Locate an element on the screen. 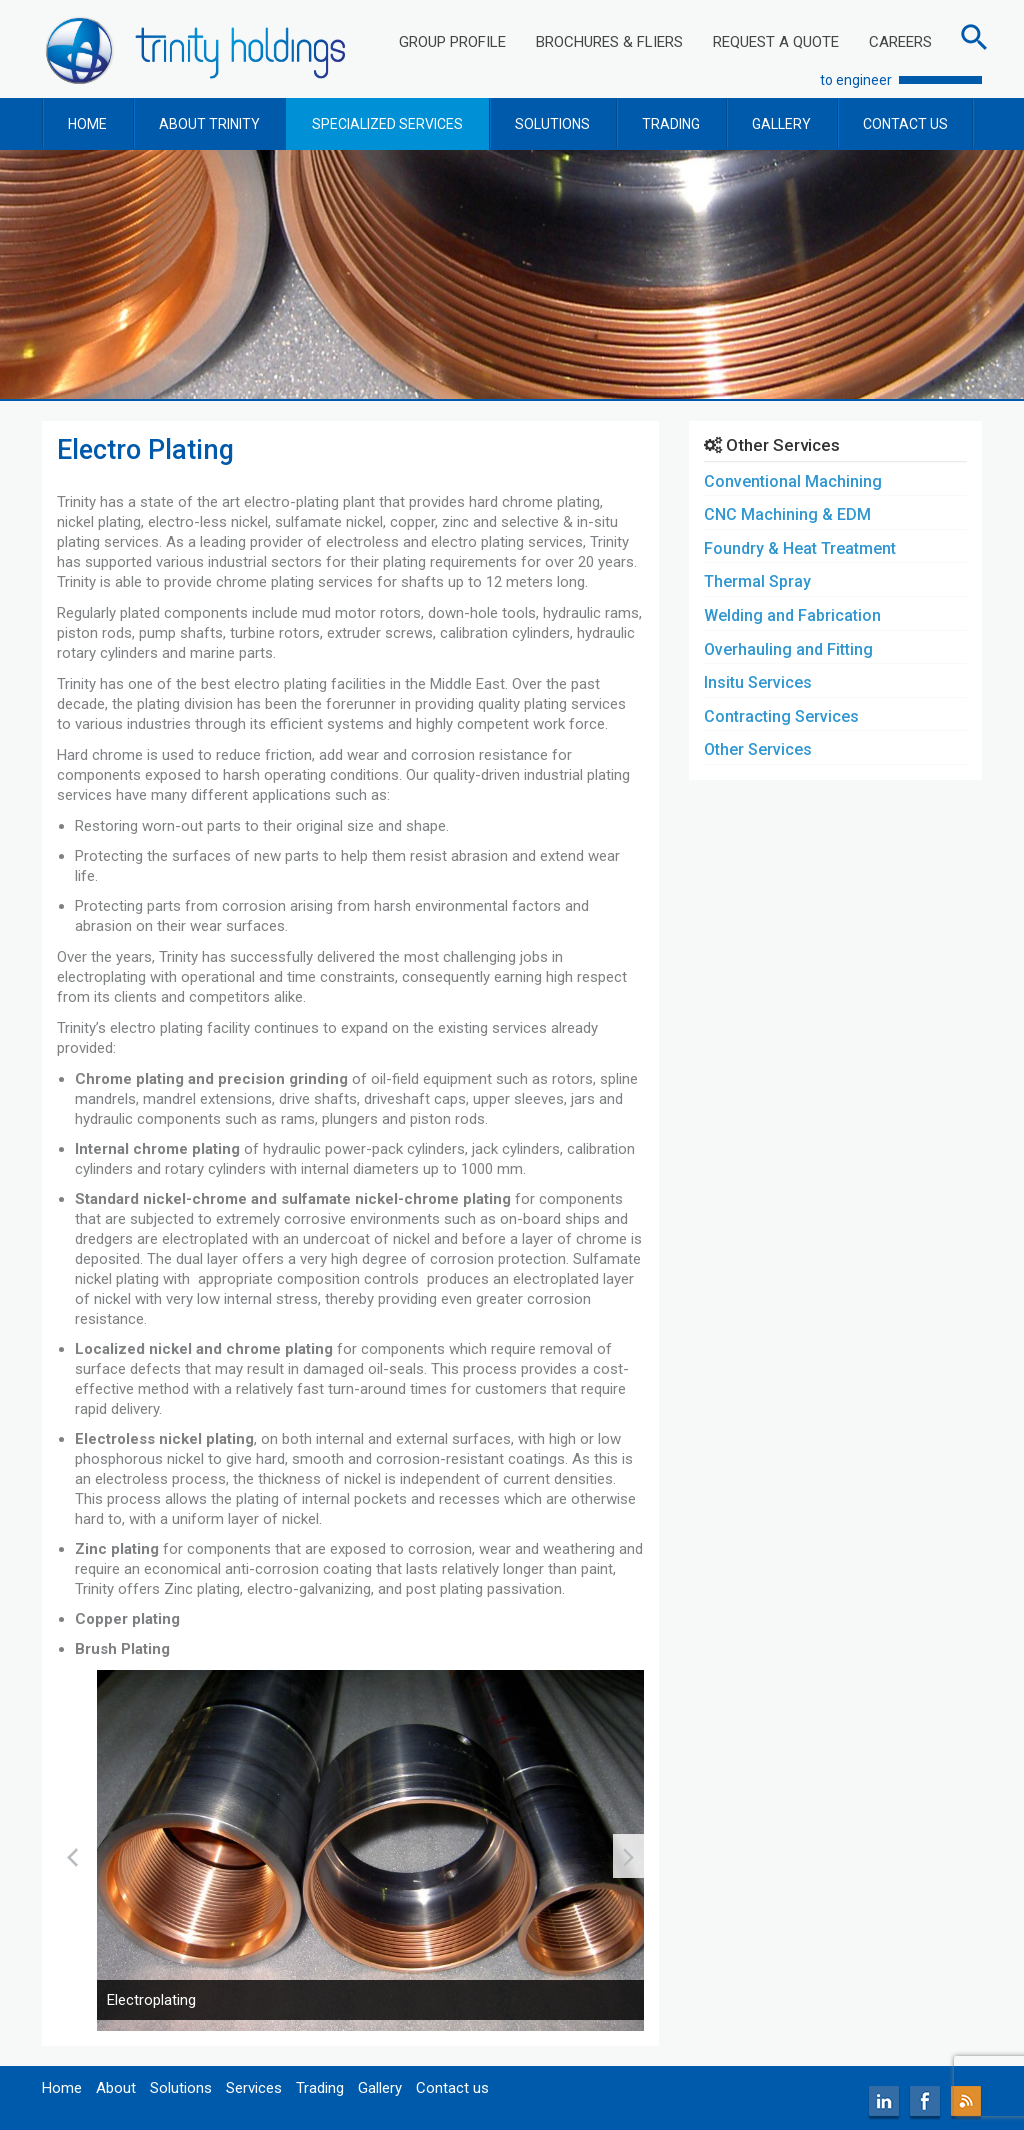 The width and height of the screenshot is (1024, 2130). Trading is located at coordinates (320, 2088).